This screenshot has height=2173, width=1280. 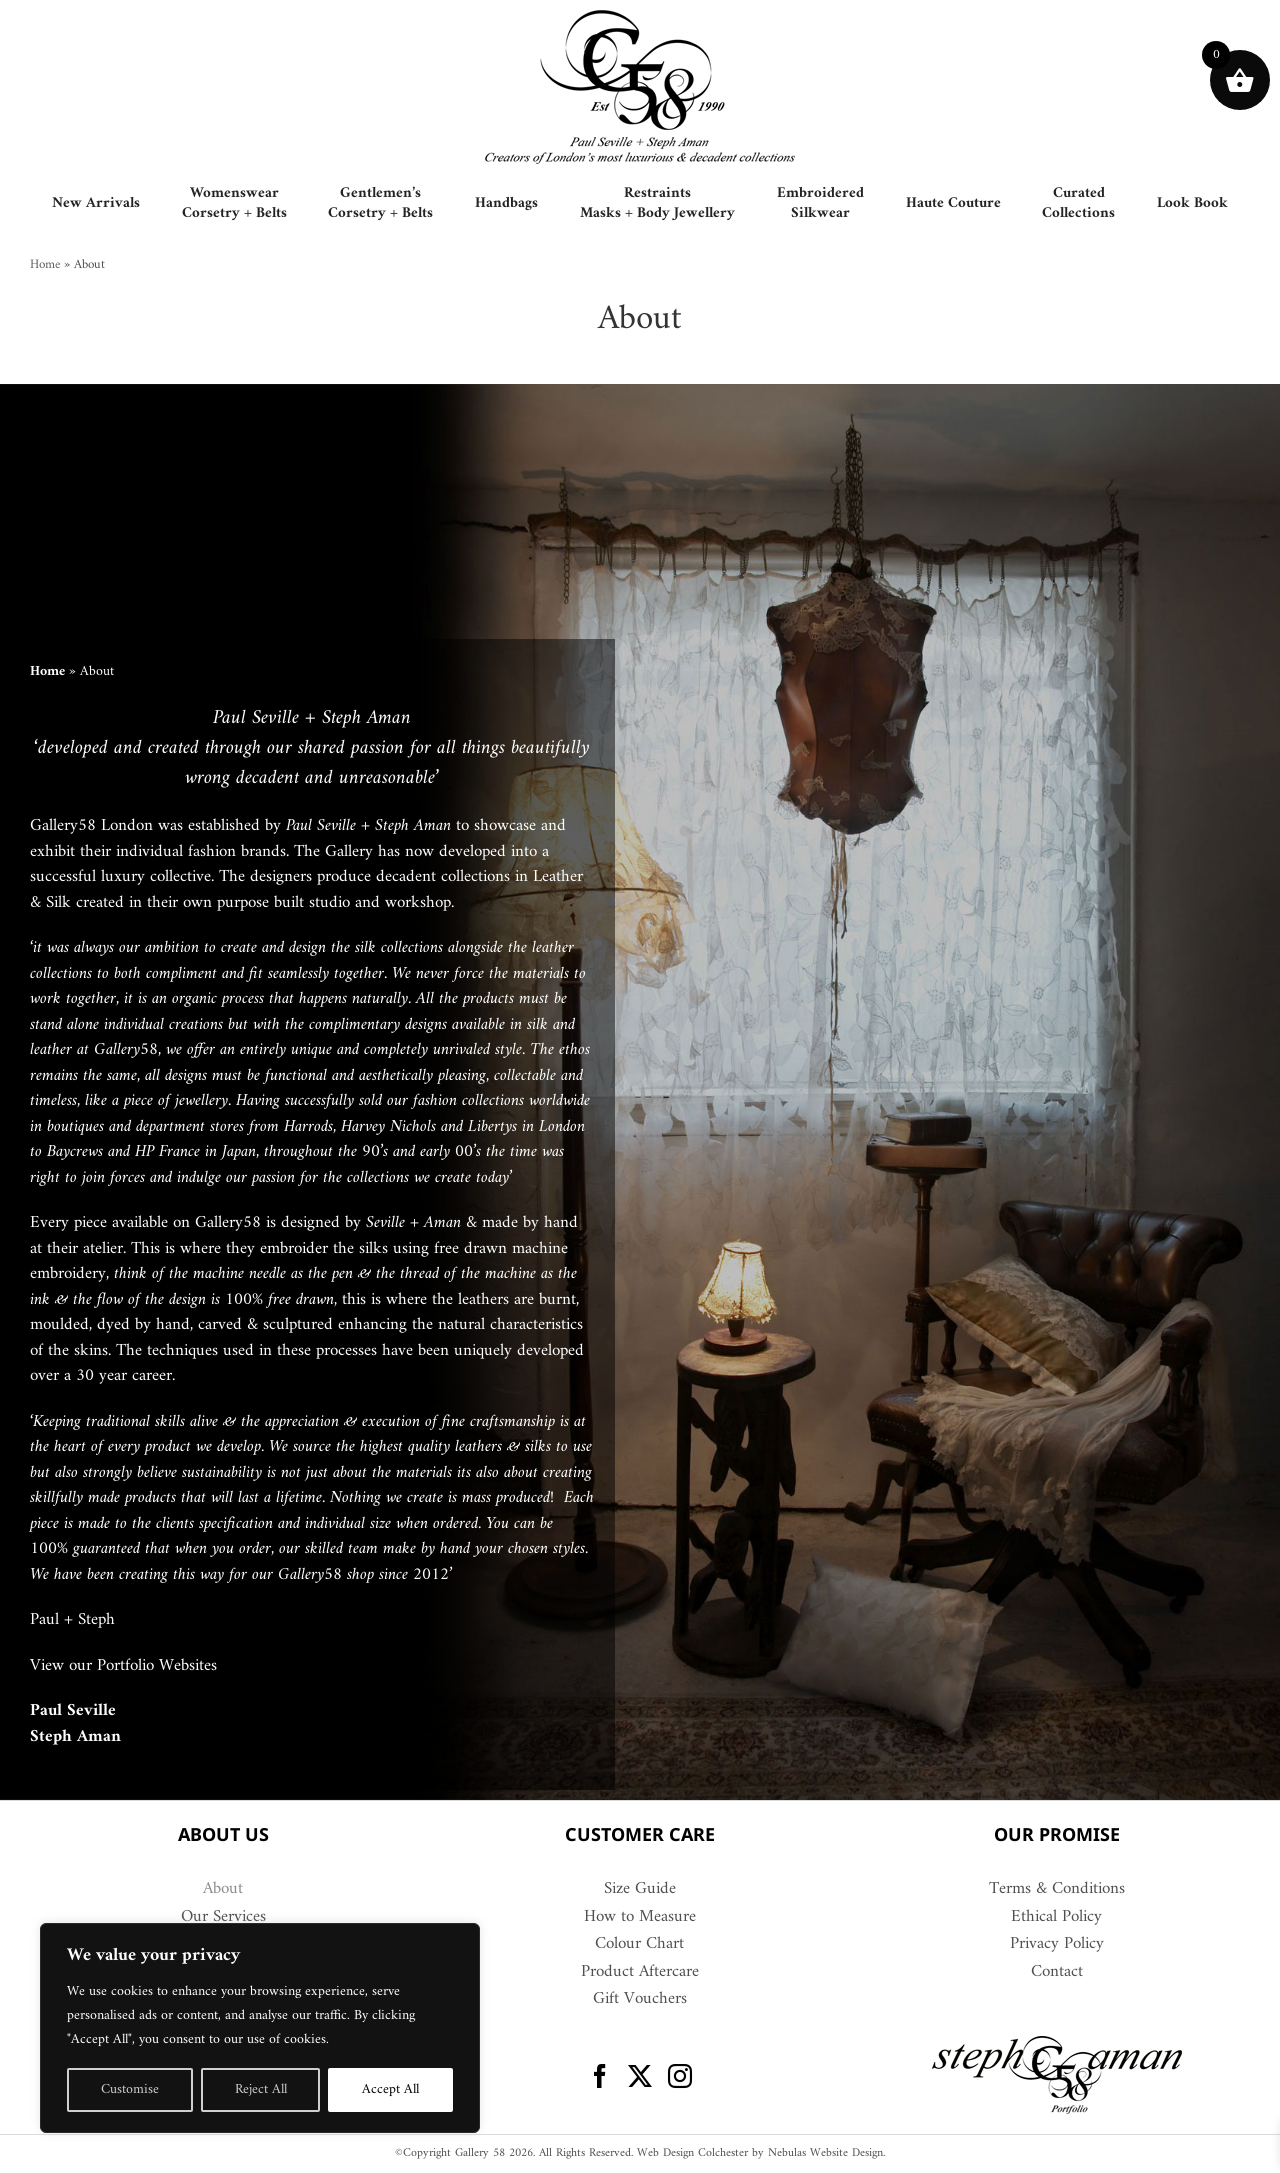 I want to click on Size Guide, so click(x=640, y=1890).